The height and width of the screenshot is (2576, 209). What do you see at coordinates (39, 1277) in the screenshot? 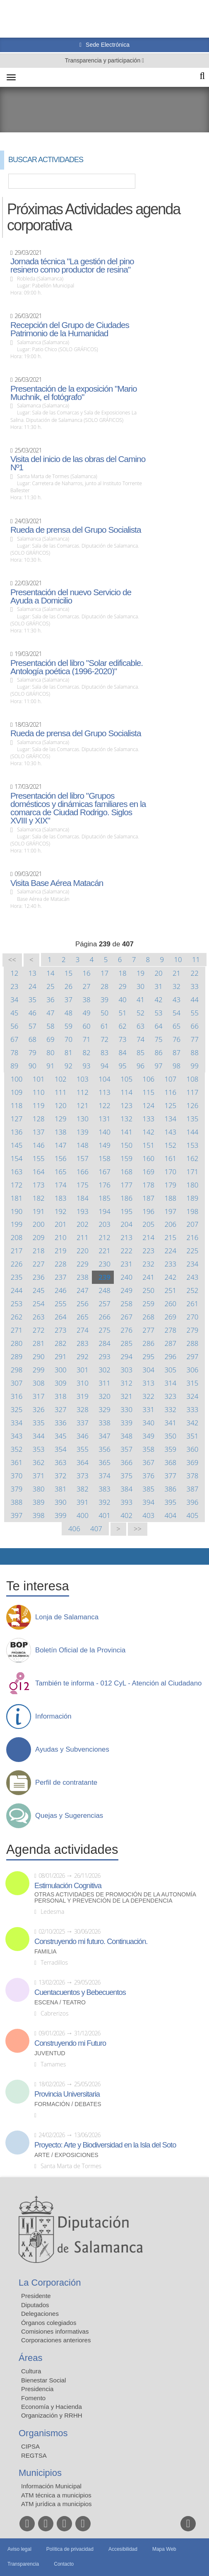
I see `236` at bounding box center [39, 1277].